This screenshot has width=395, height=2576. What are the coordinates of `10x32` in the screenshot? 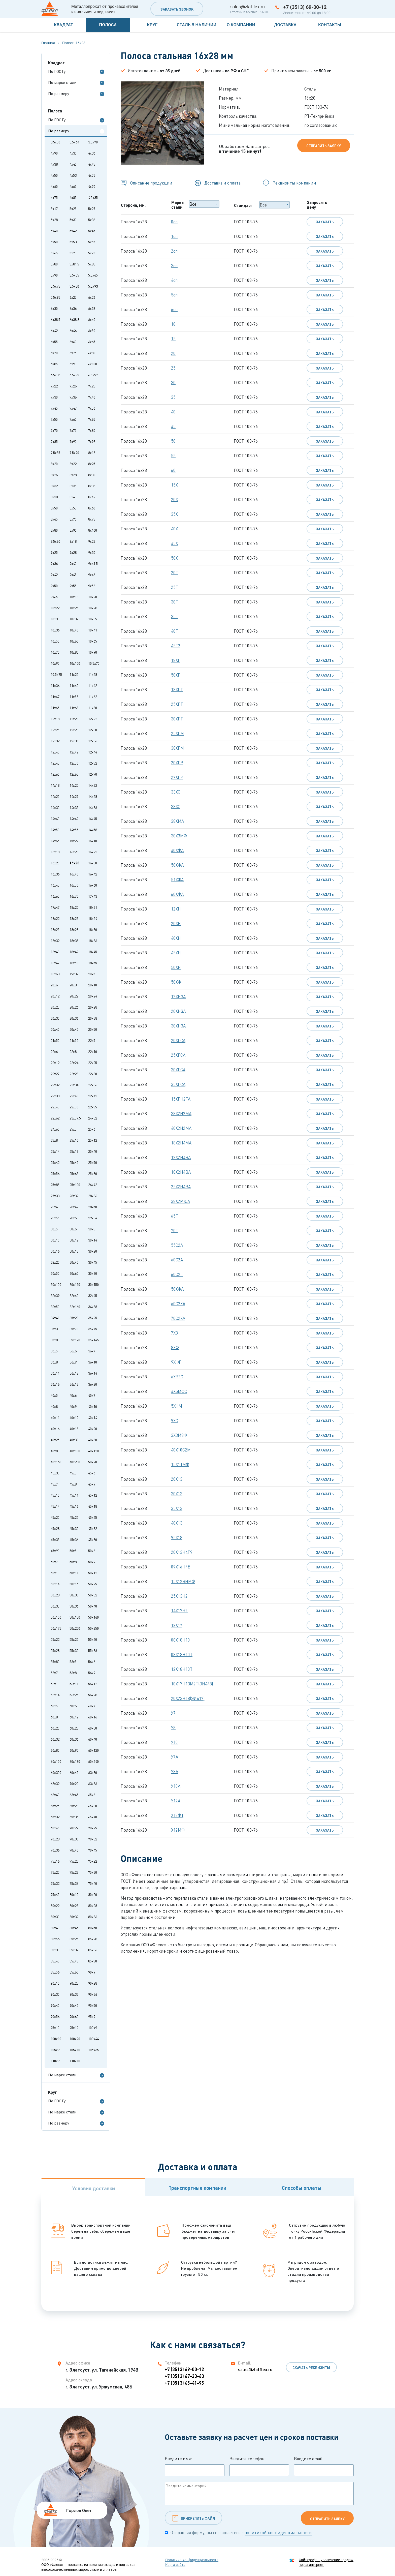 It's located at (74, 619).